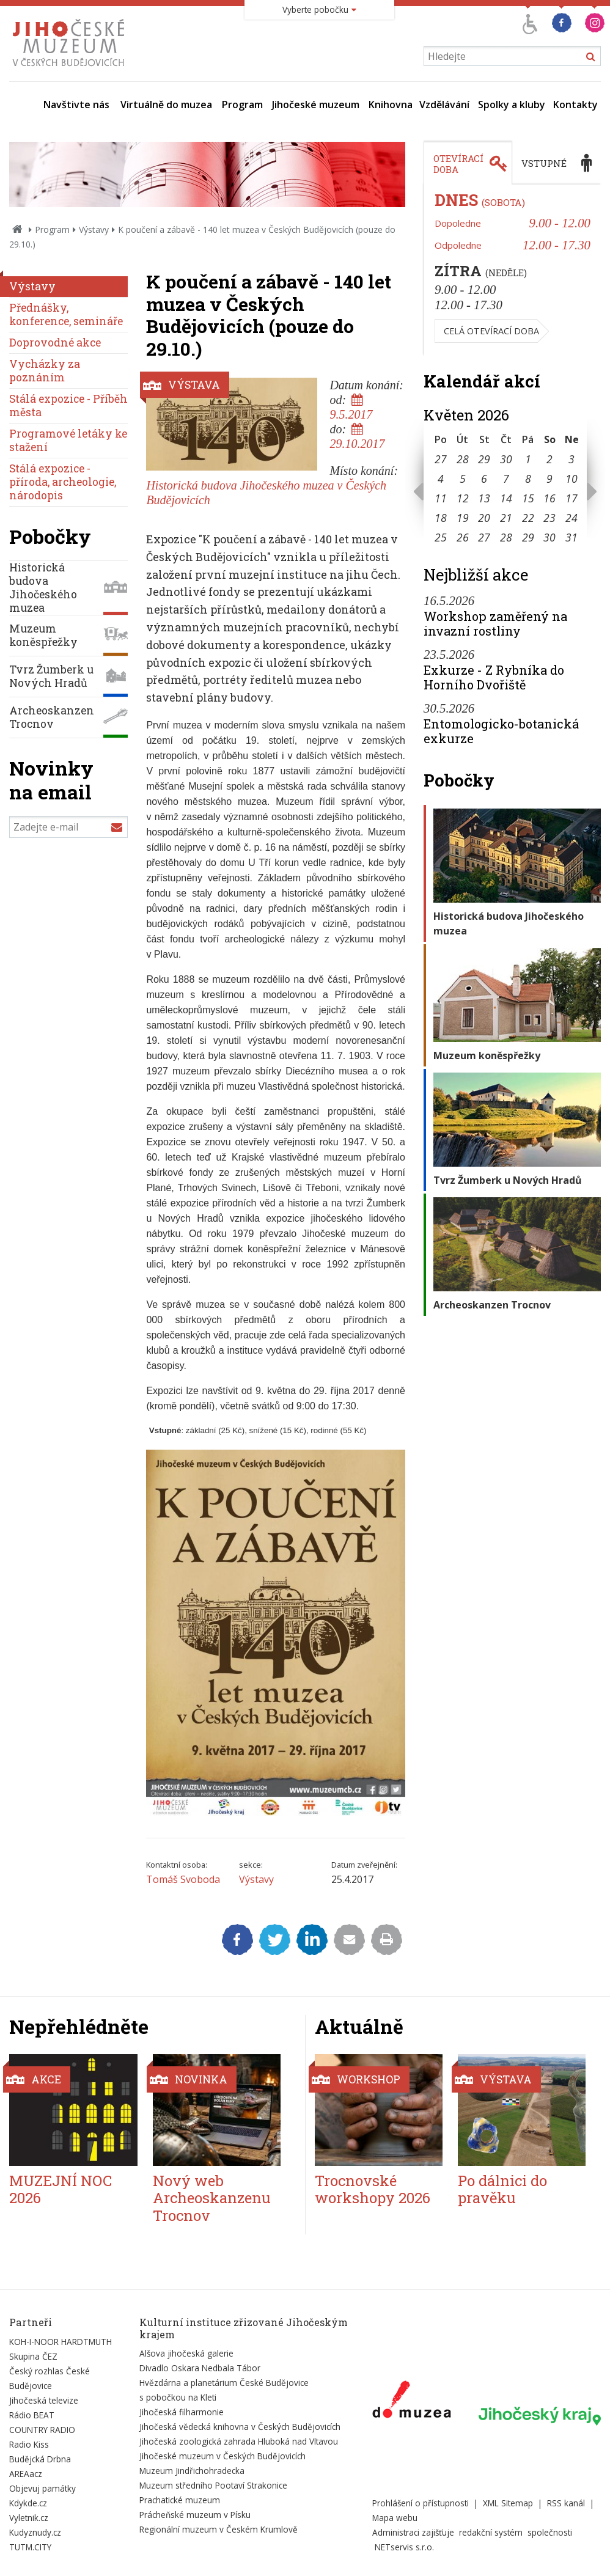 This screenshot has width=610, height=2576. Describe the element at coordinates (441, 537) in the screenshot. I see `25 [Seznam akcí konaných 25. 5. 2026]` at that location.